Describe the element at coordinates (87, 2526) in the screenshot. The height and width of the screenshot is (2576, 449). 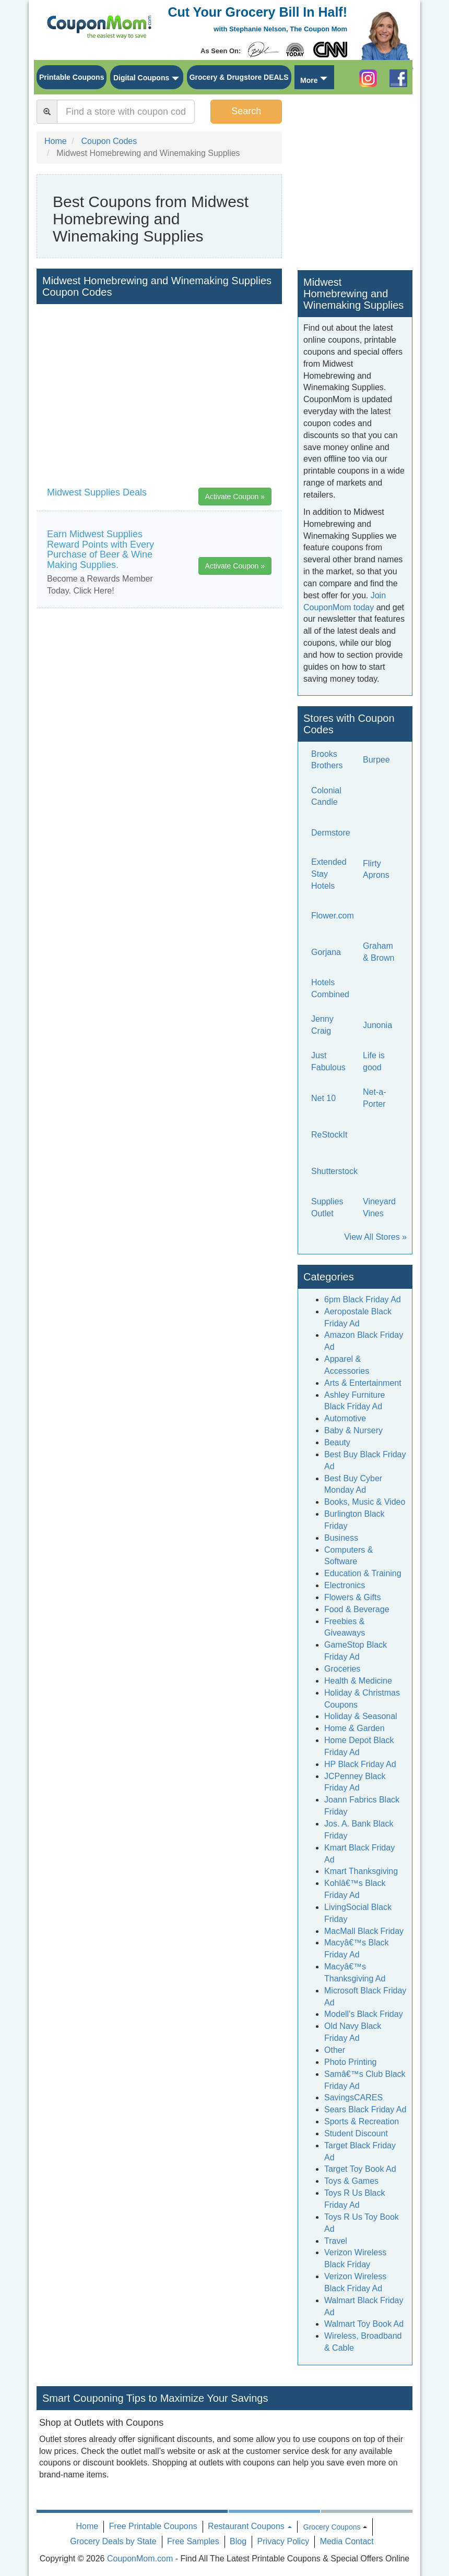
I see `Home` at that location.